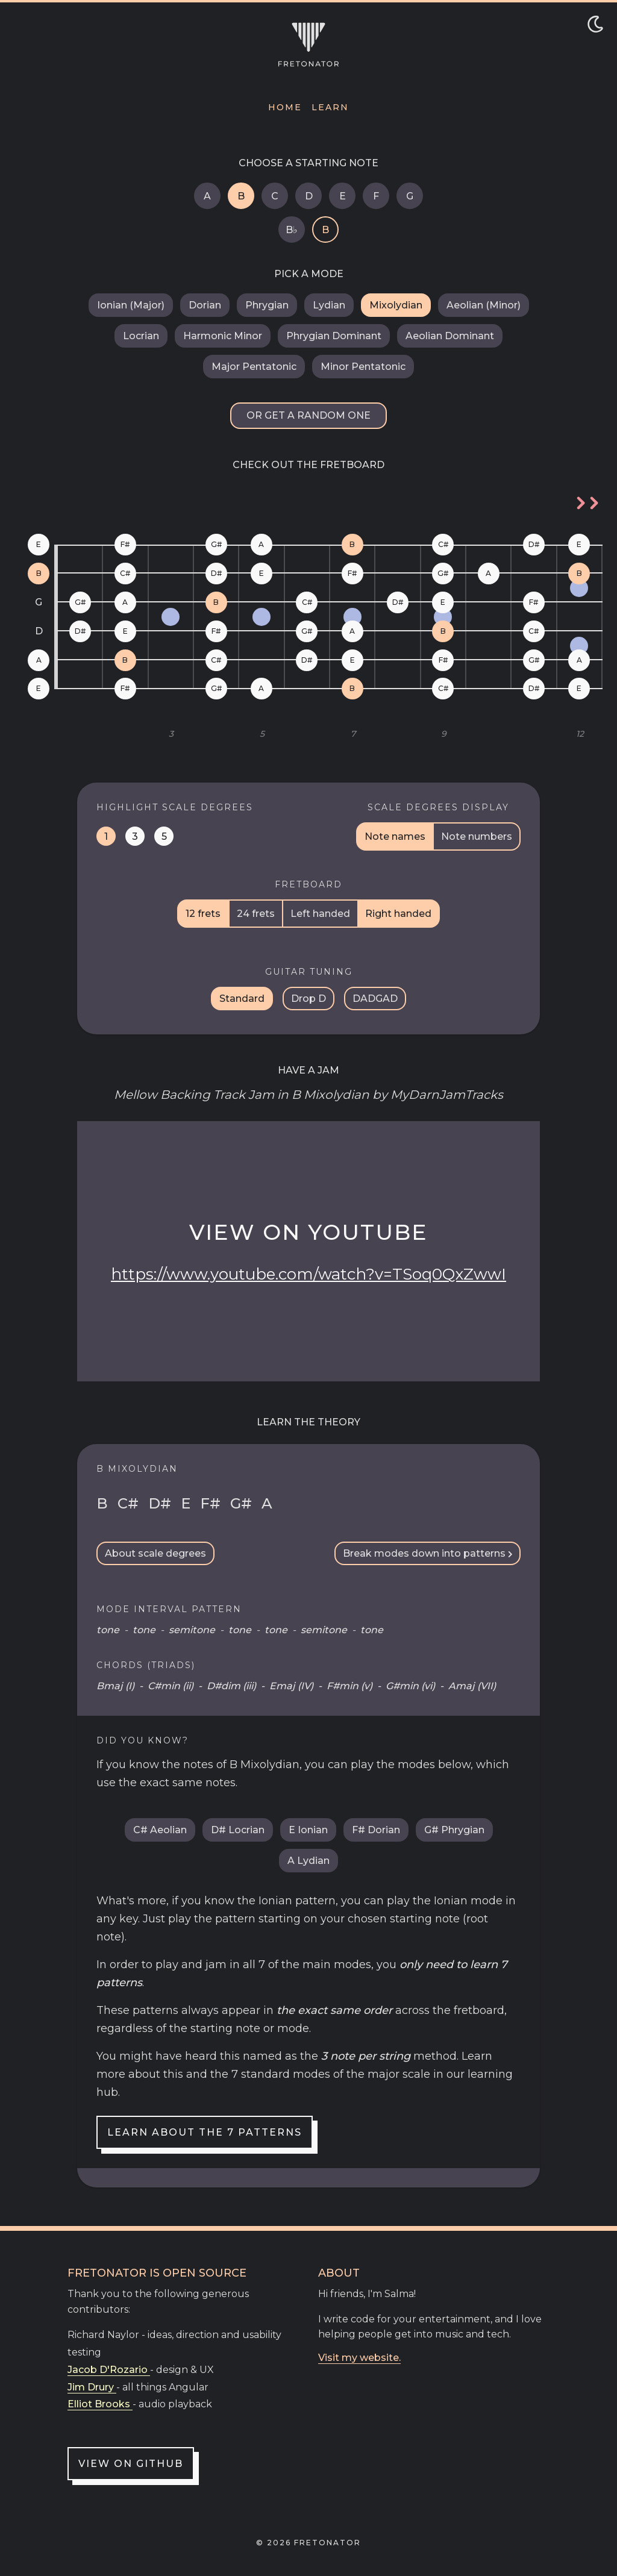  Describe the element at coordinates (308, 44) in the screenshot. I see `[Navigate to home]` at that location.